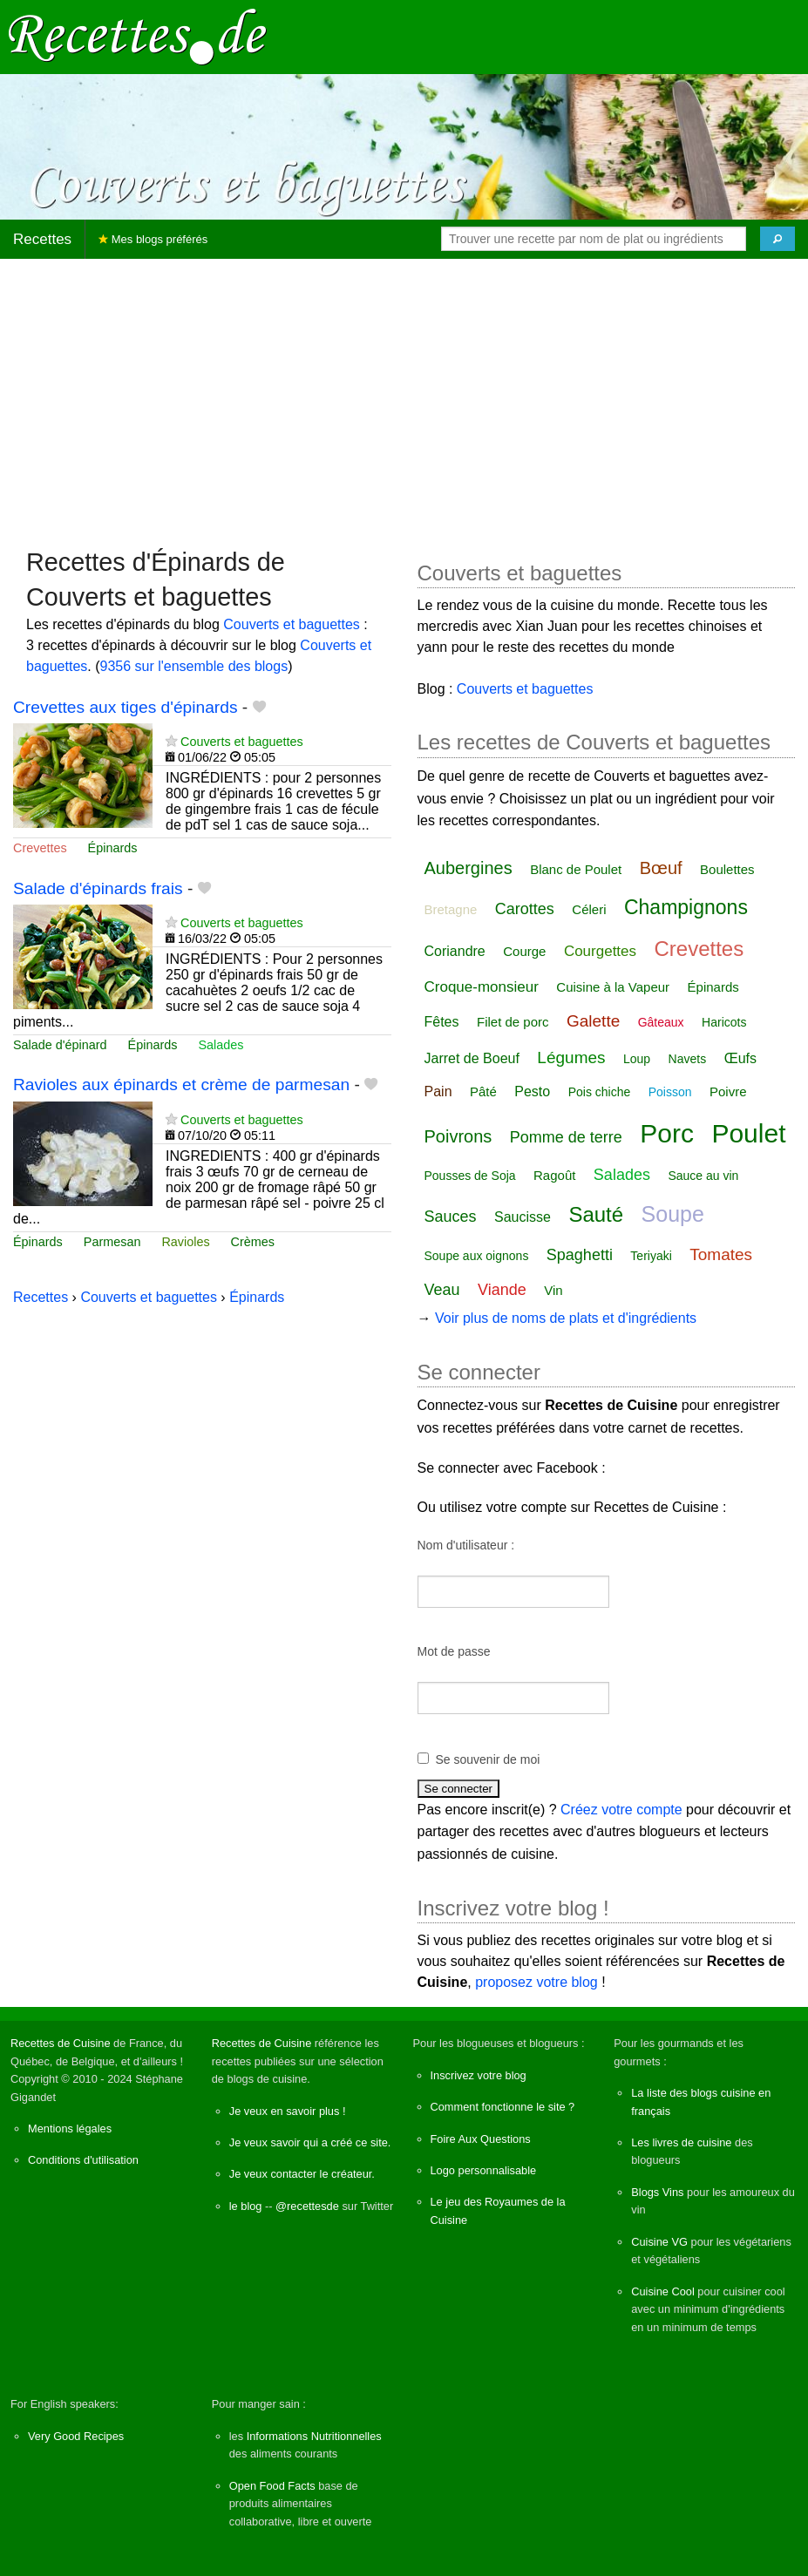 The width and height of the screenshot is (808, 2576). I want to click on Les livres de cuisine, so click(681, 2142).